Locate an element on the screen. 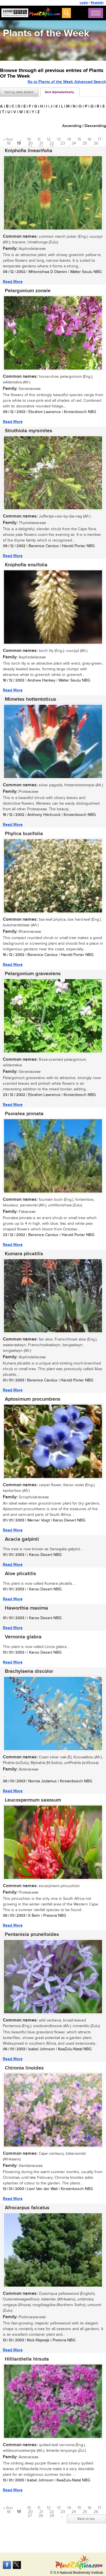 This screenshot has width=106, height=2576. Aptosimum procumbens is located at coordinates (32, 1399).